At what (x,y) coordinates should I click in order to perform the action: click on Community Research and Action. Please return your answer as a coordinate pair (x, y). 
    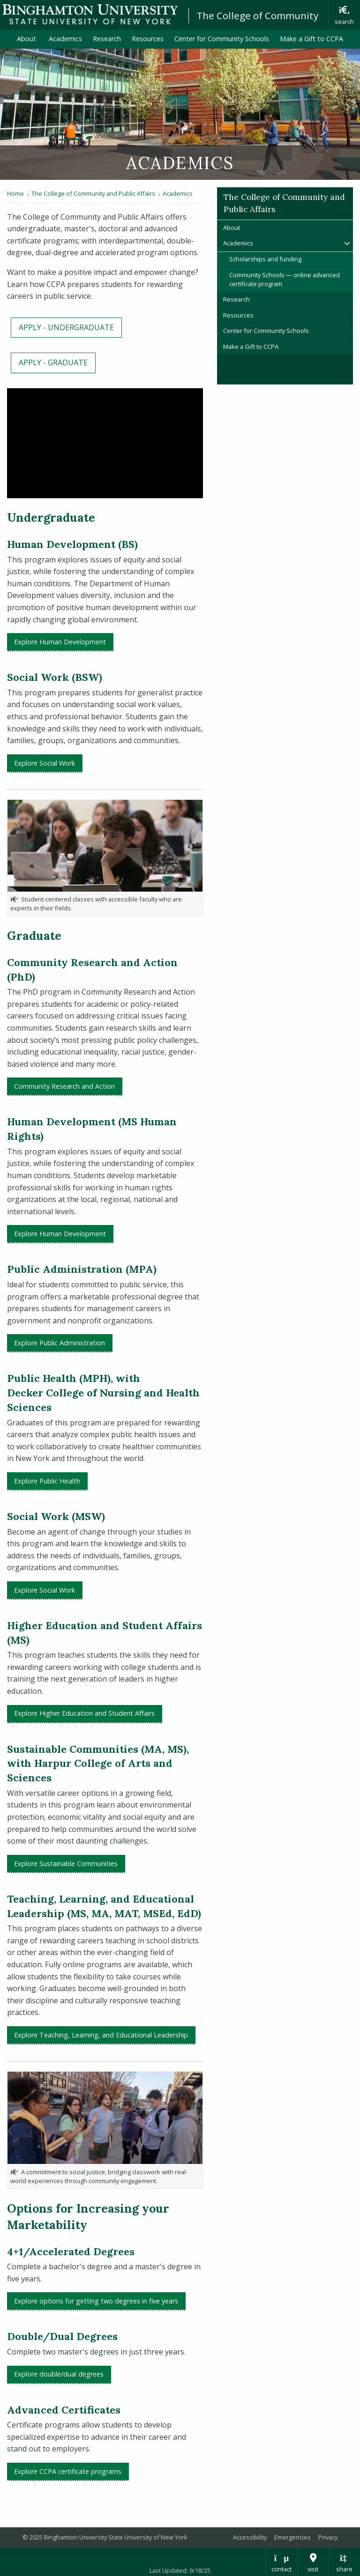
    Looking at the image, I should click on (64, 1086).